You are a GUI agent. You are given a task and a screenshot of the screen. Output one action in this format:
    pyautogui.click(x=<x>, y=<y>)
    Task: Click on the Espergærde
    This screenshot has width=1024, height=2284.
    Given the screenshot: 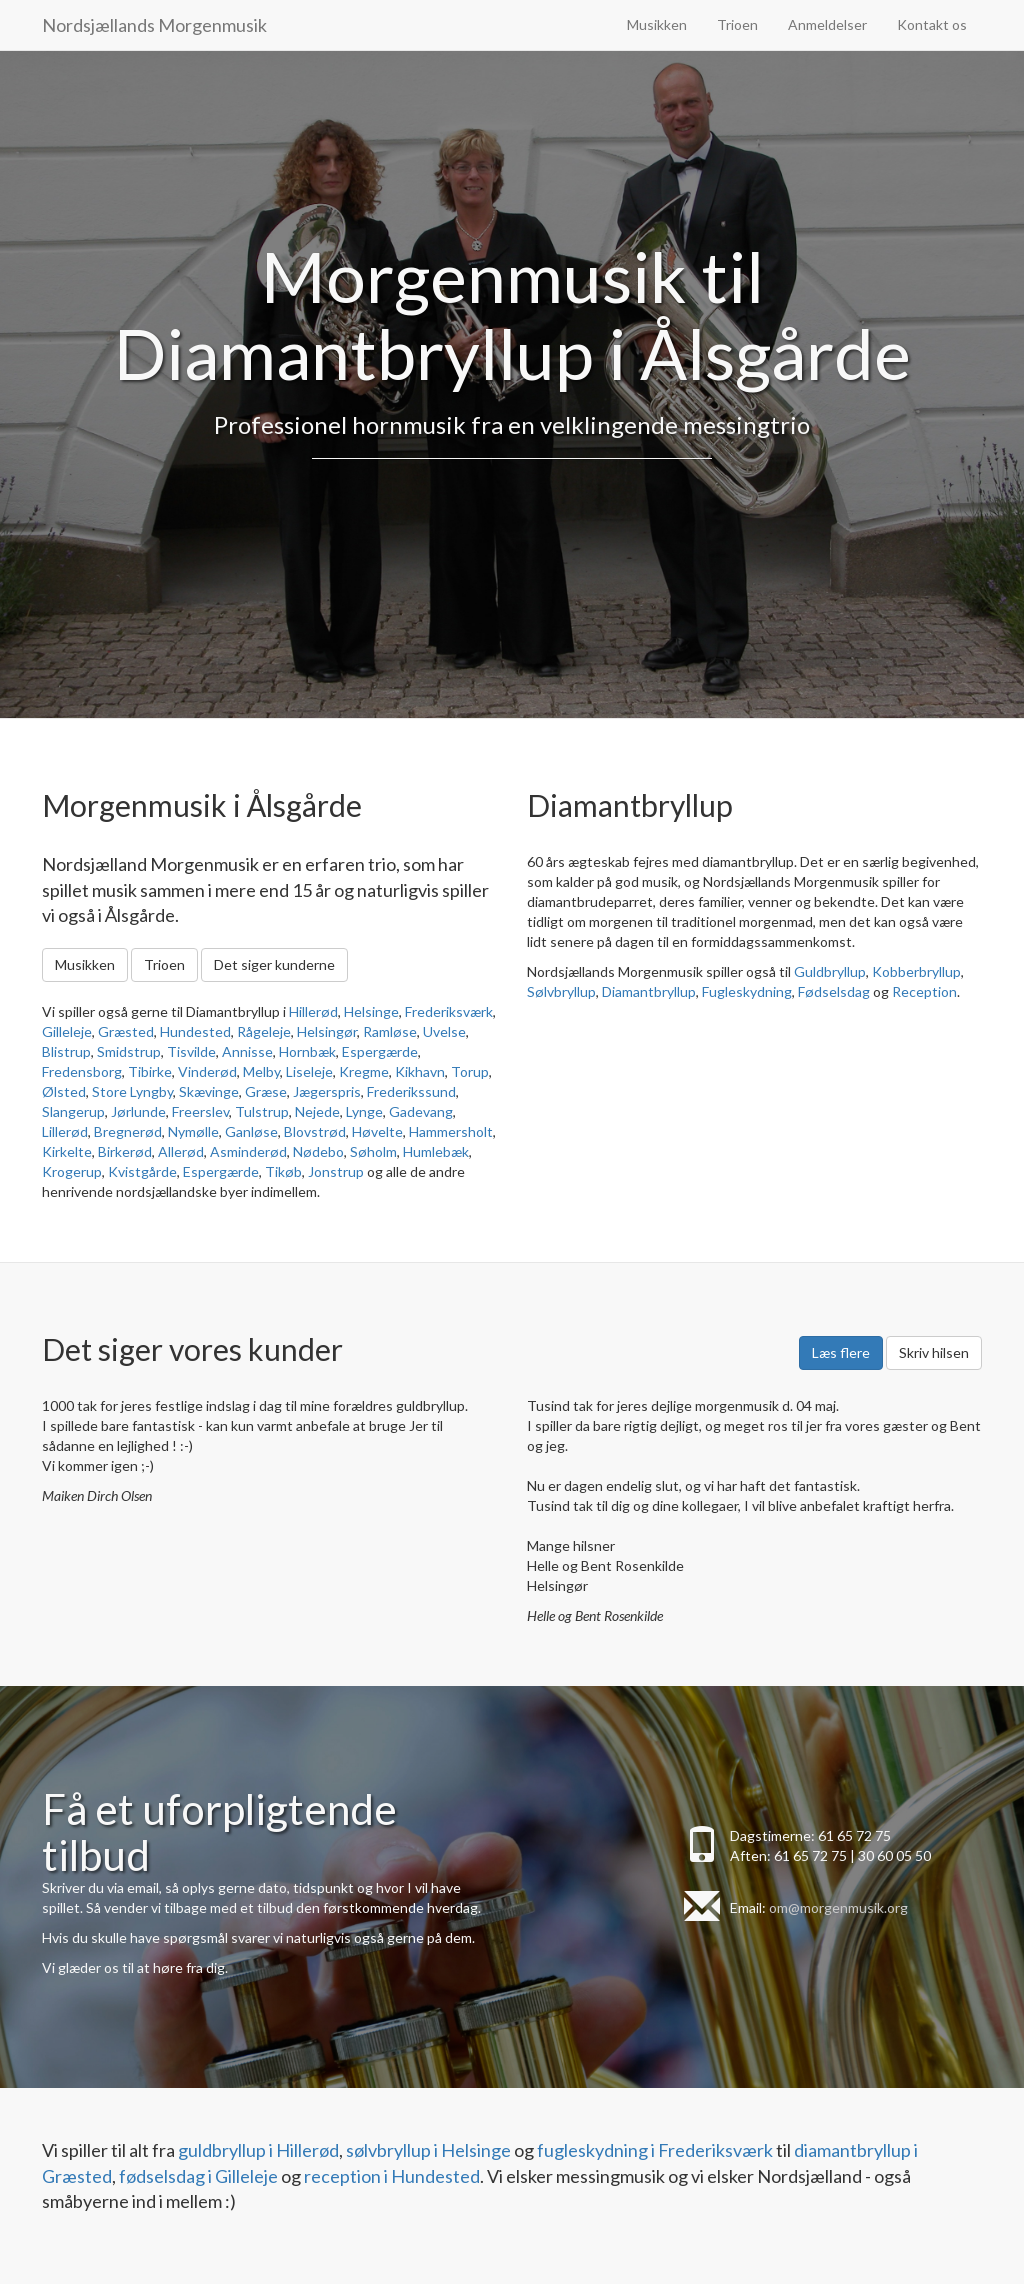 What is the action you would take?
    pyautogui.click(x=380, y=1051)
    